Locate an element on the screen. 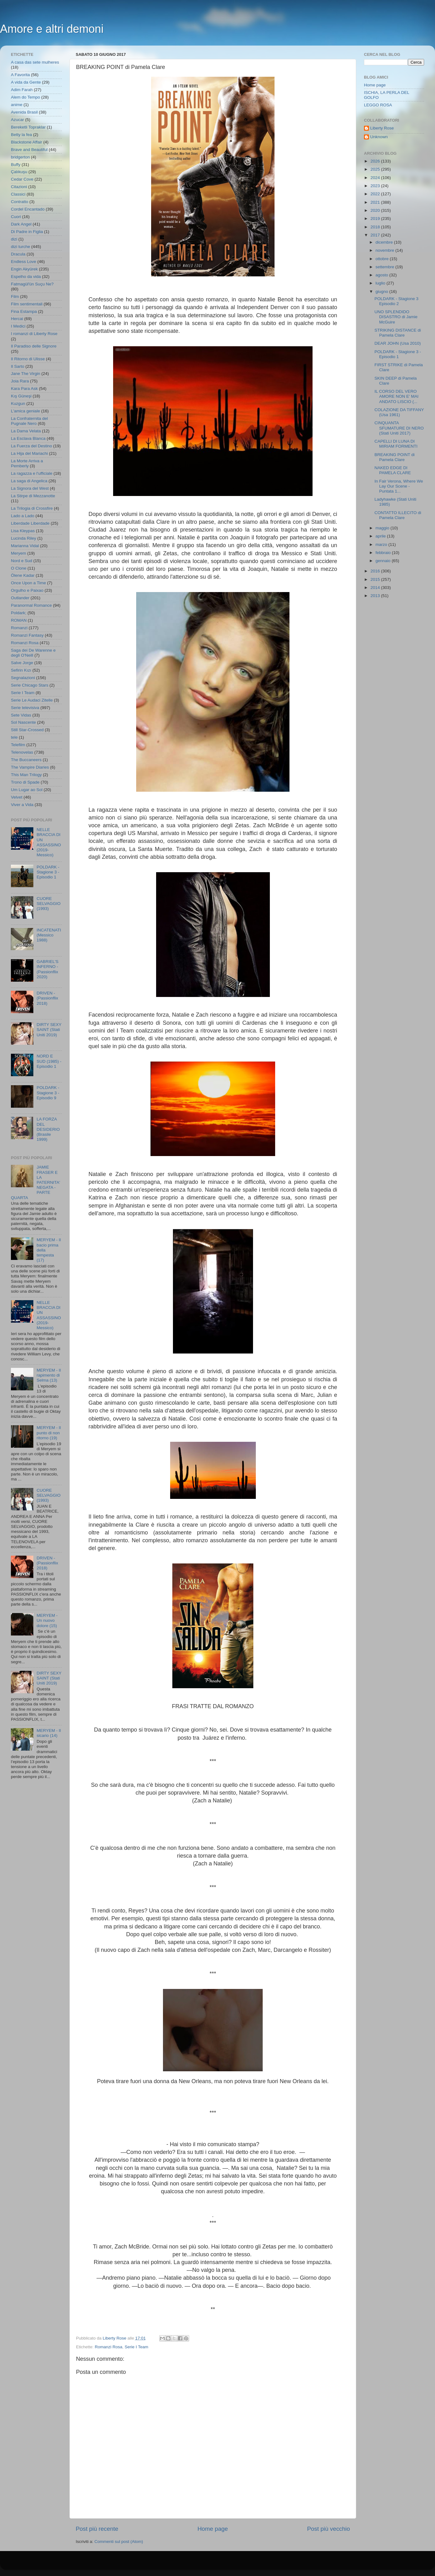 This screenshot has height=2576, width=435. 2023 is located at coordinates (375, 185).